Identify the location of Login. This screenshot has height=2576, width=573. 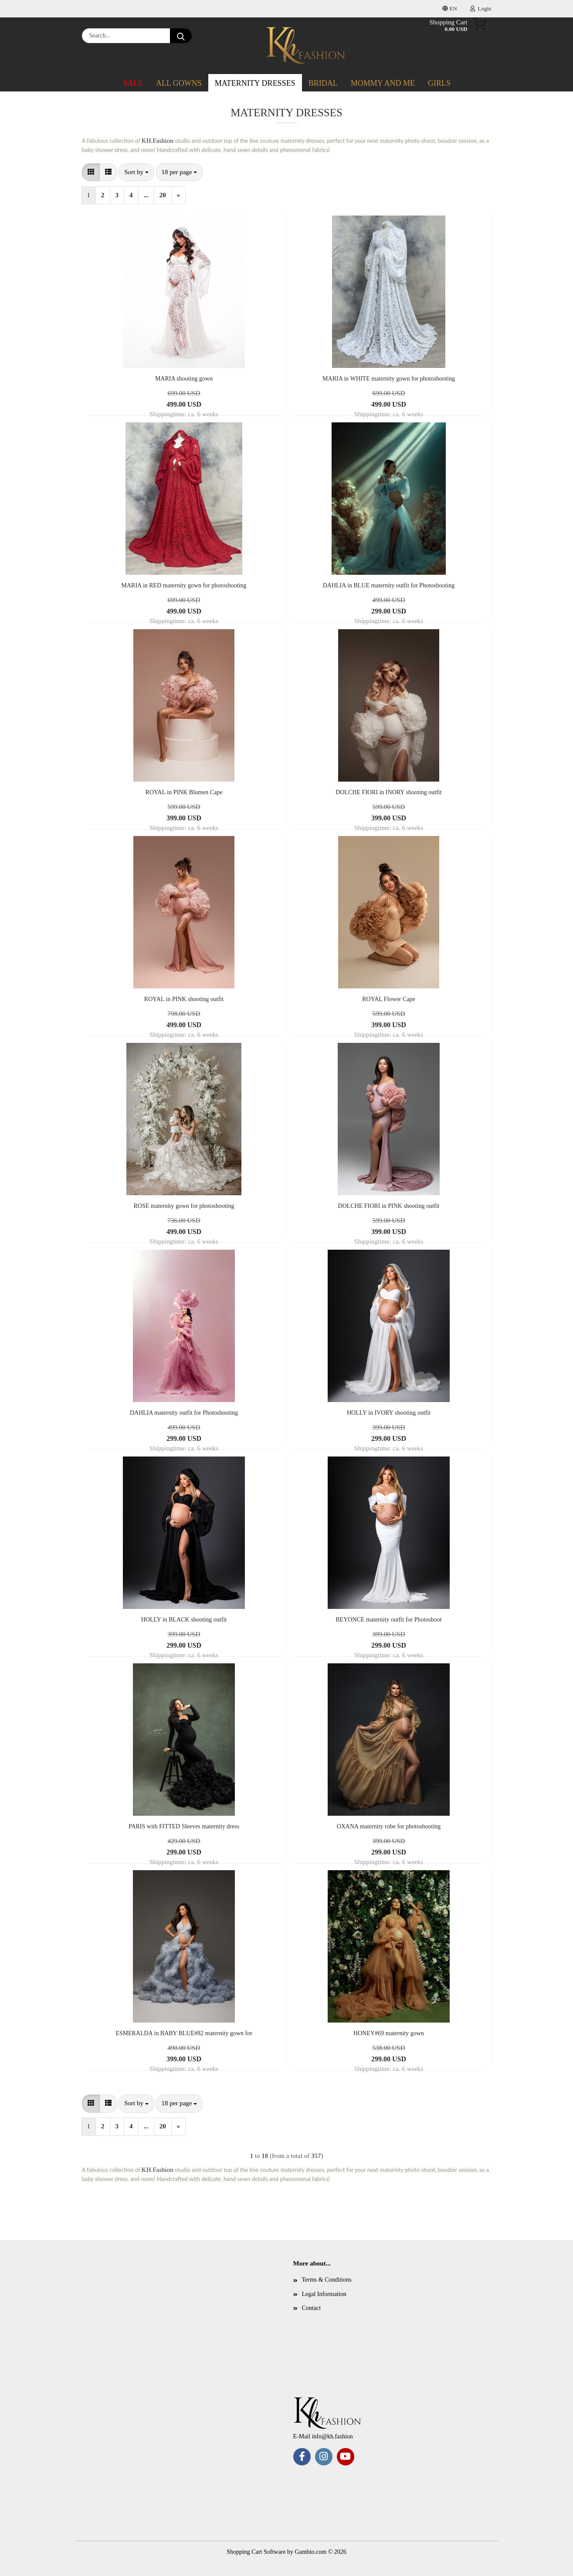
(481, 8).